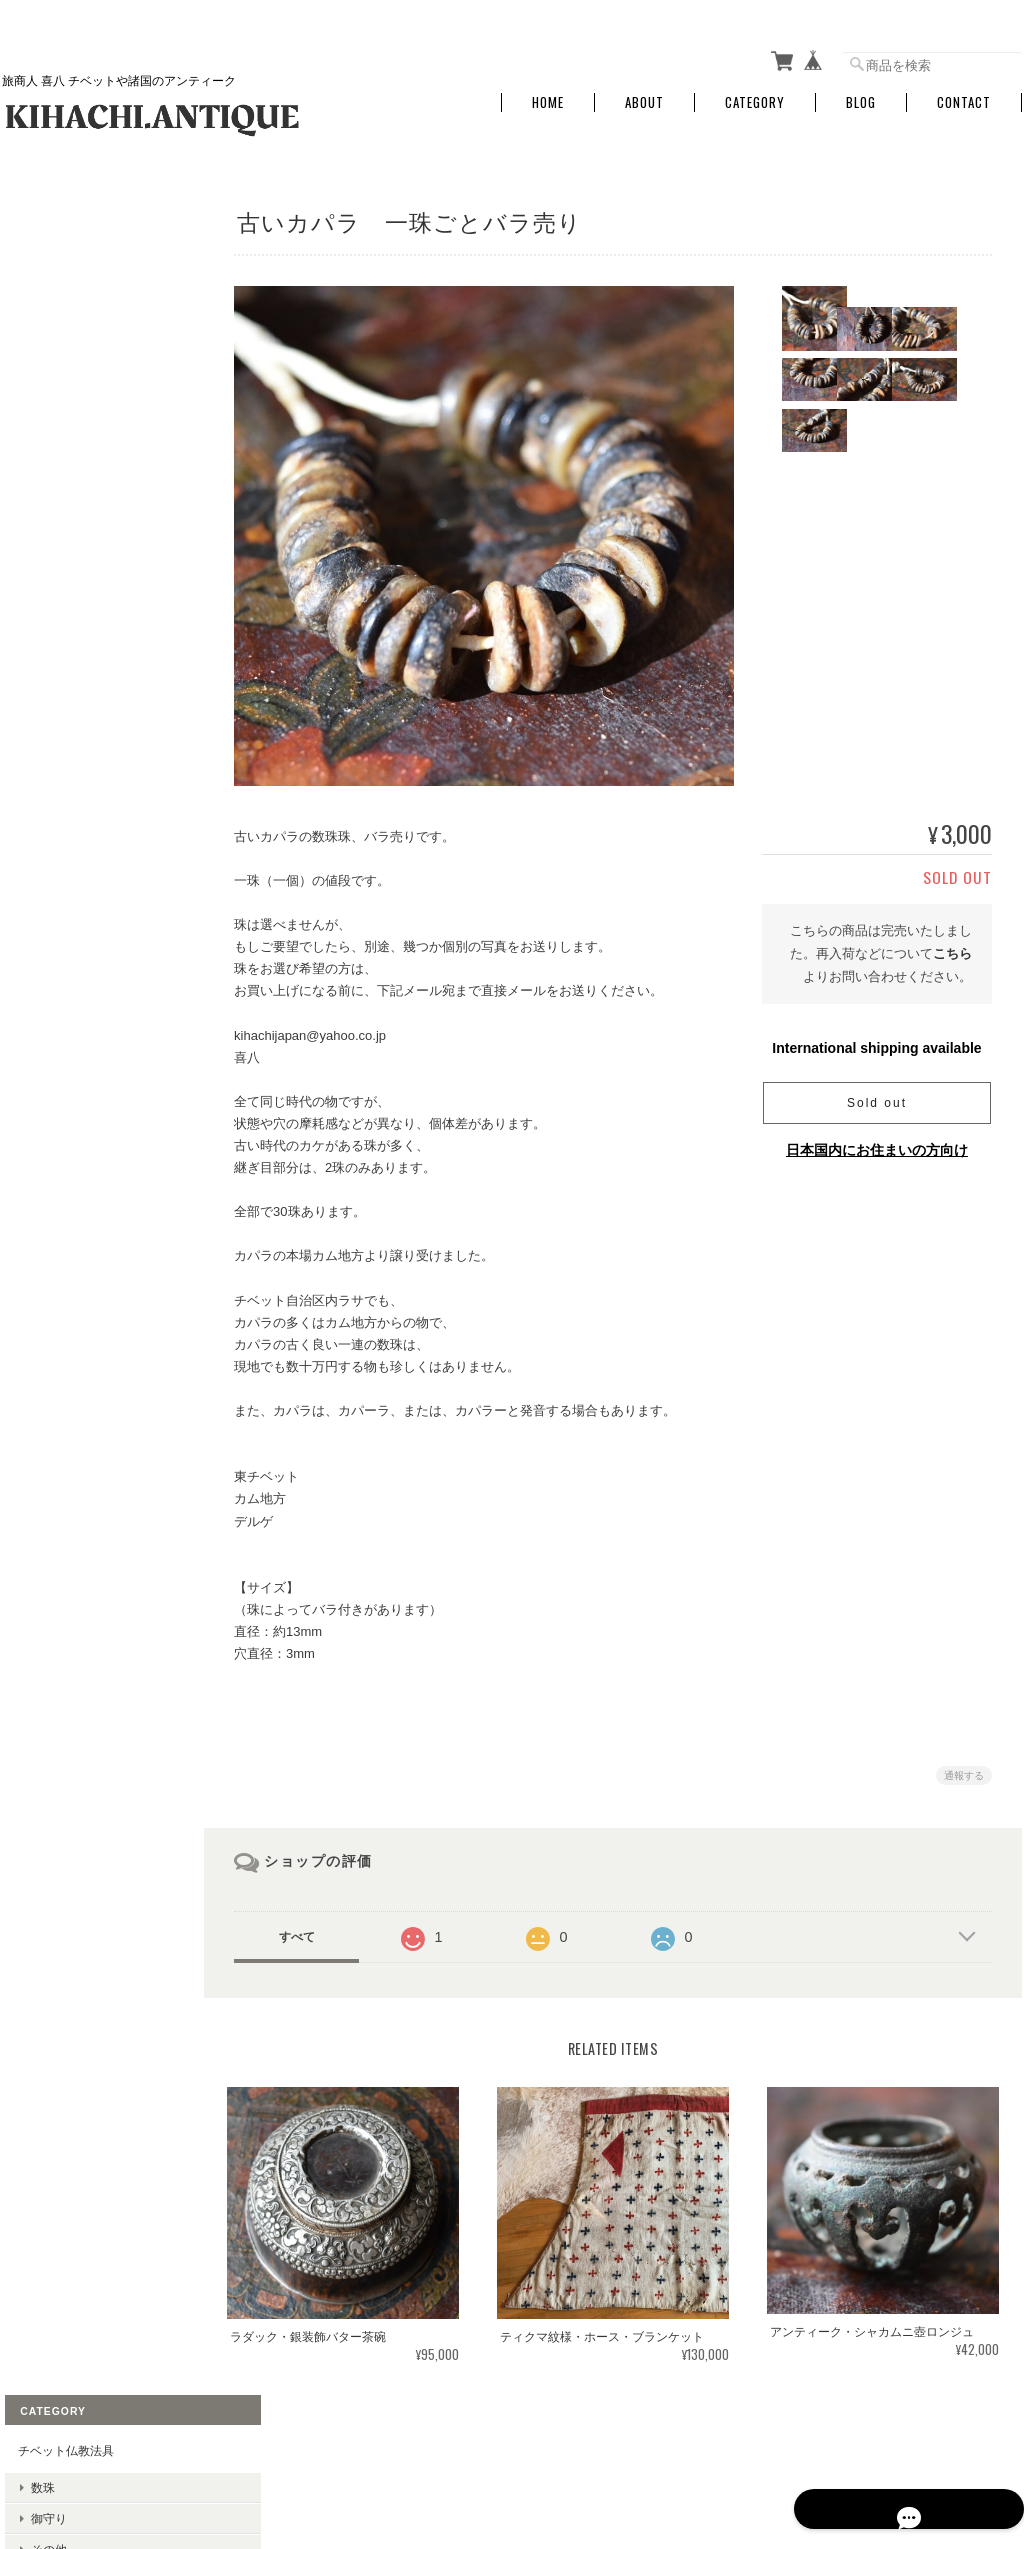  I want to click on About, so click(644, 92).